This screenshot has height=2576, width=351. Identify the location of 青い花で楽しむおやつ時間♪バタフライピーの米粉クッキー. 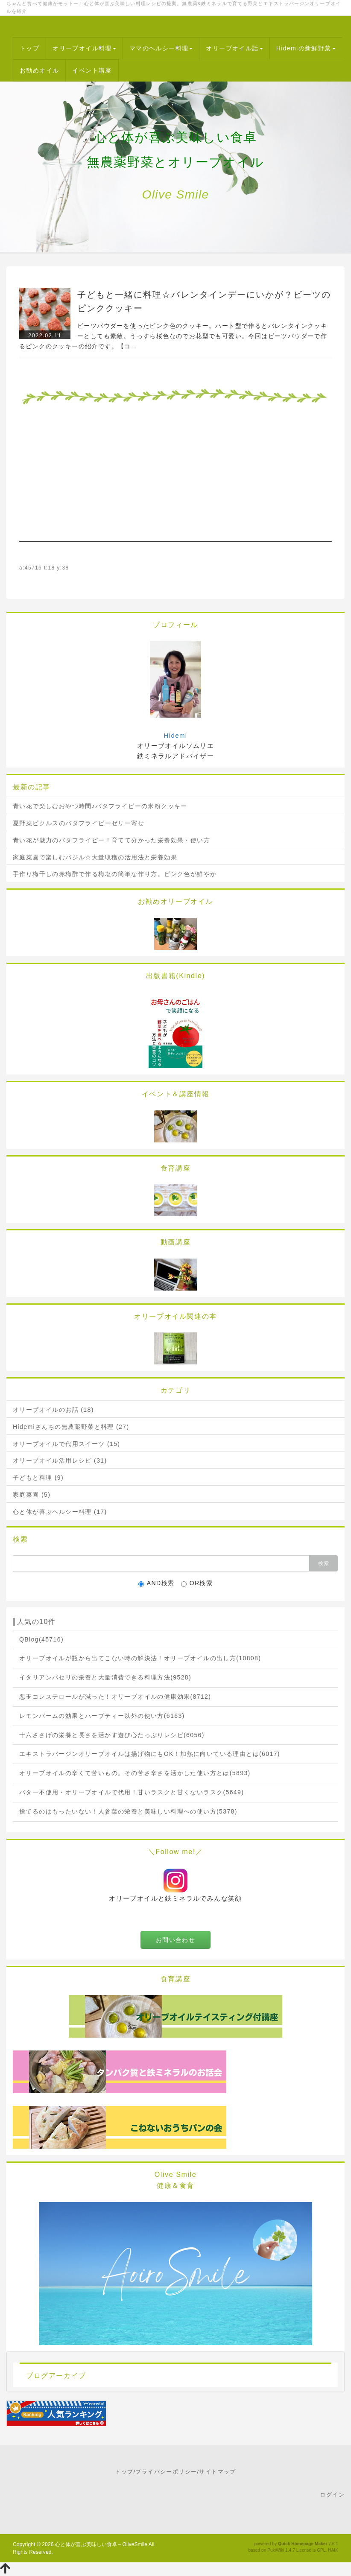
(100, 806).